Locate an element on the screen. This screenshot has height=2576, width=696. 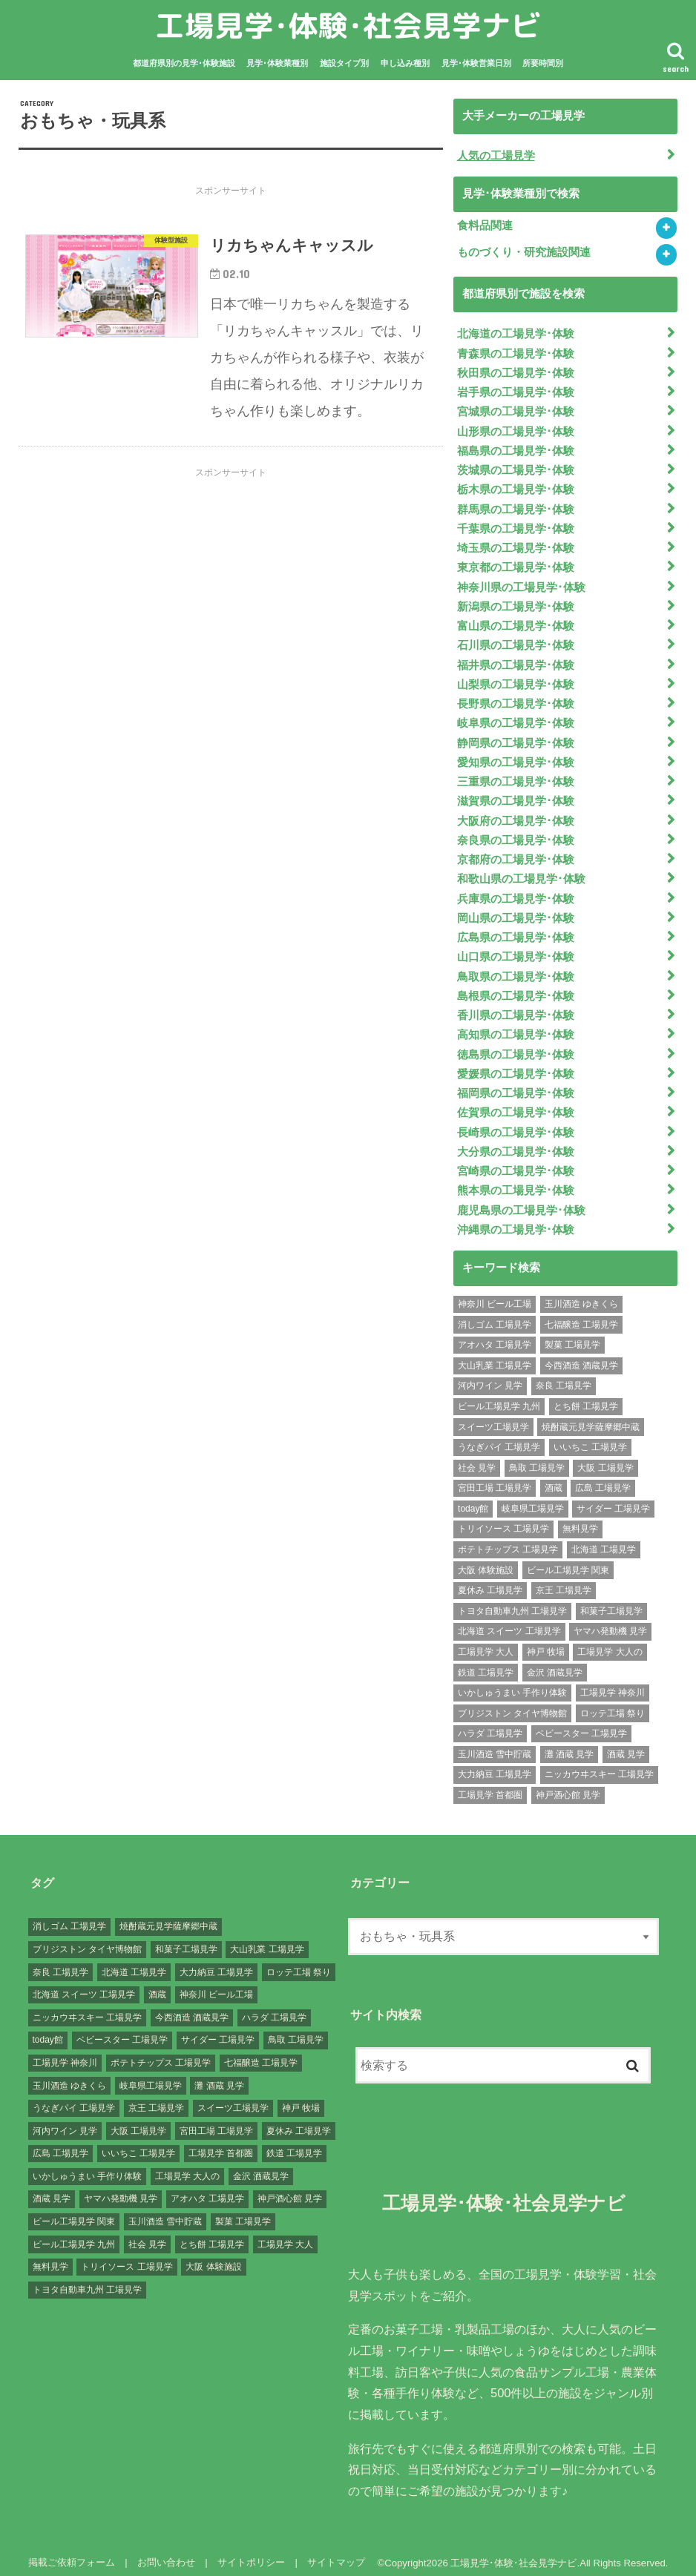
工場見学 首都圏 [工場見学 首都圏 (25個の項目)] is located at coordinates (490, 1784).